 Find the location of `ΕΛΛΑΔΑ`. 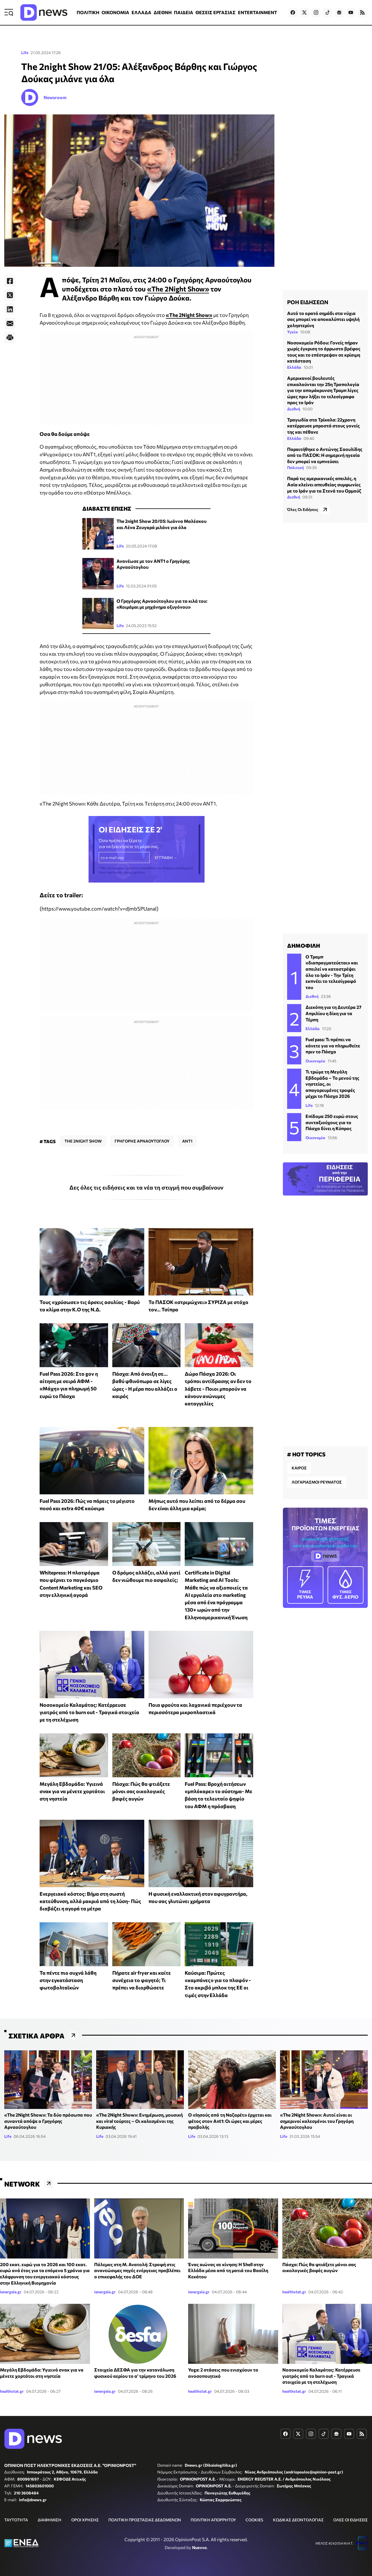

ΕΛΛΑΔΑ is located at coordinates (141, 12).